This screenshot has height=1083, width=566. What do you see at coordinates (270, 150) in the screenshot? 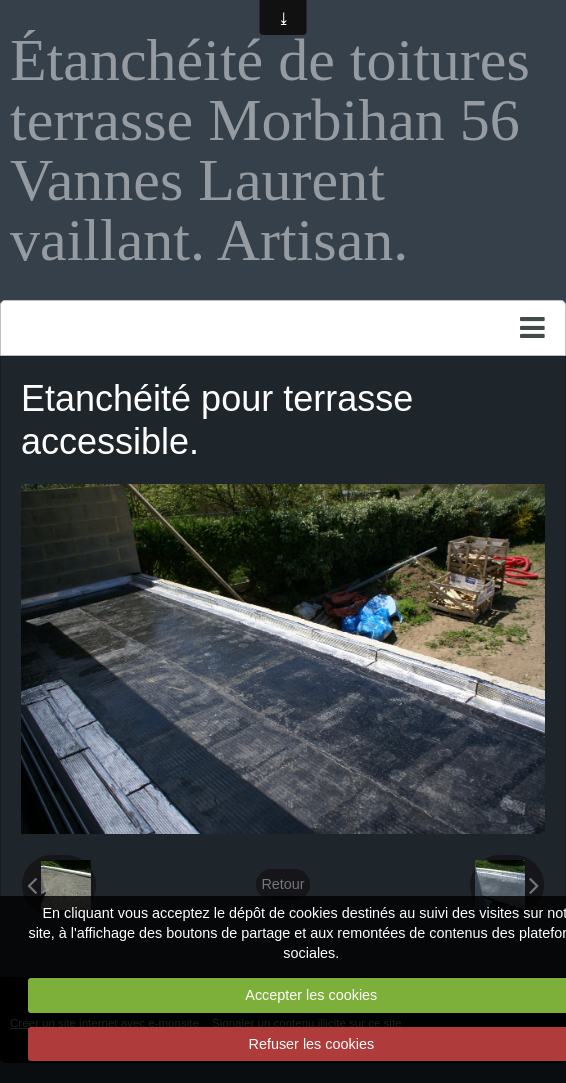
I see `Étanchéité de toitures terrasse Morbihan 56 Vannes Laurent vaillant. Artisan.` at bounding box center [270, 150].